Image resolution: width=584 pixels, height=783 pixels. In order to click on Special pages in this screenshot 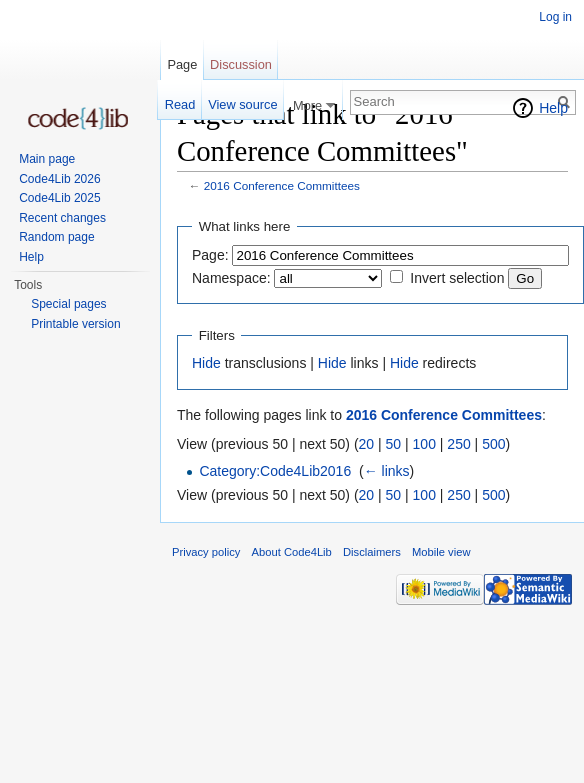, I will do `click(68, 304)`.